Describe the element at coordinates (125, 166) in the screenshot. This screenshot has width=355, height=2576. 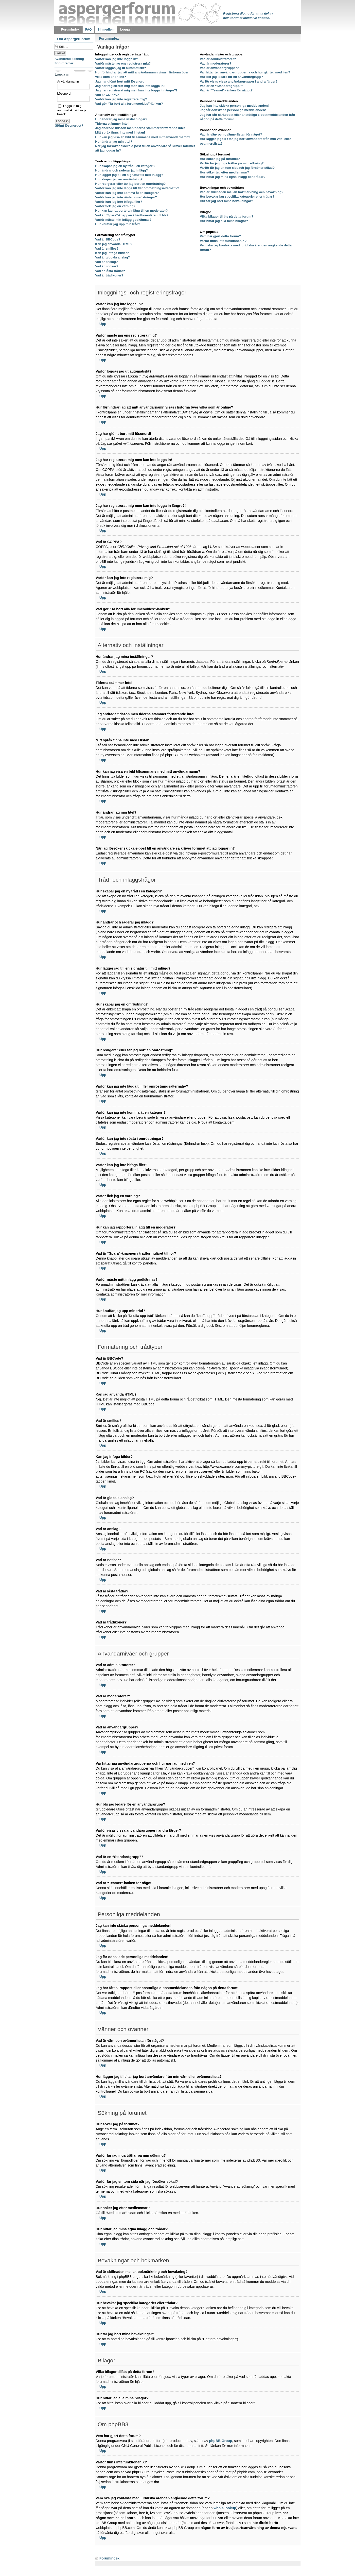
I see `Hur skapar jag en ny tråd i en kategori?` at that location.